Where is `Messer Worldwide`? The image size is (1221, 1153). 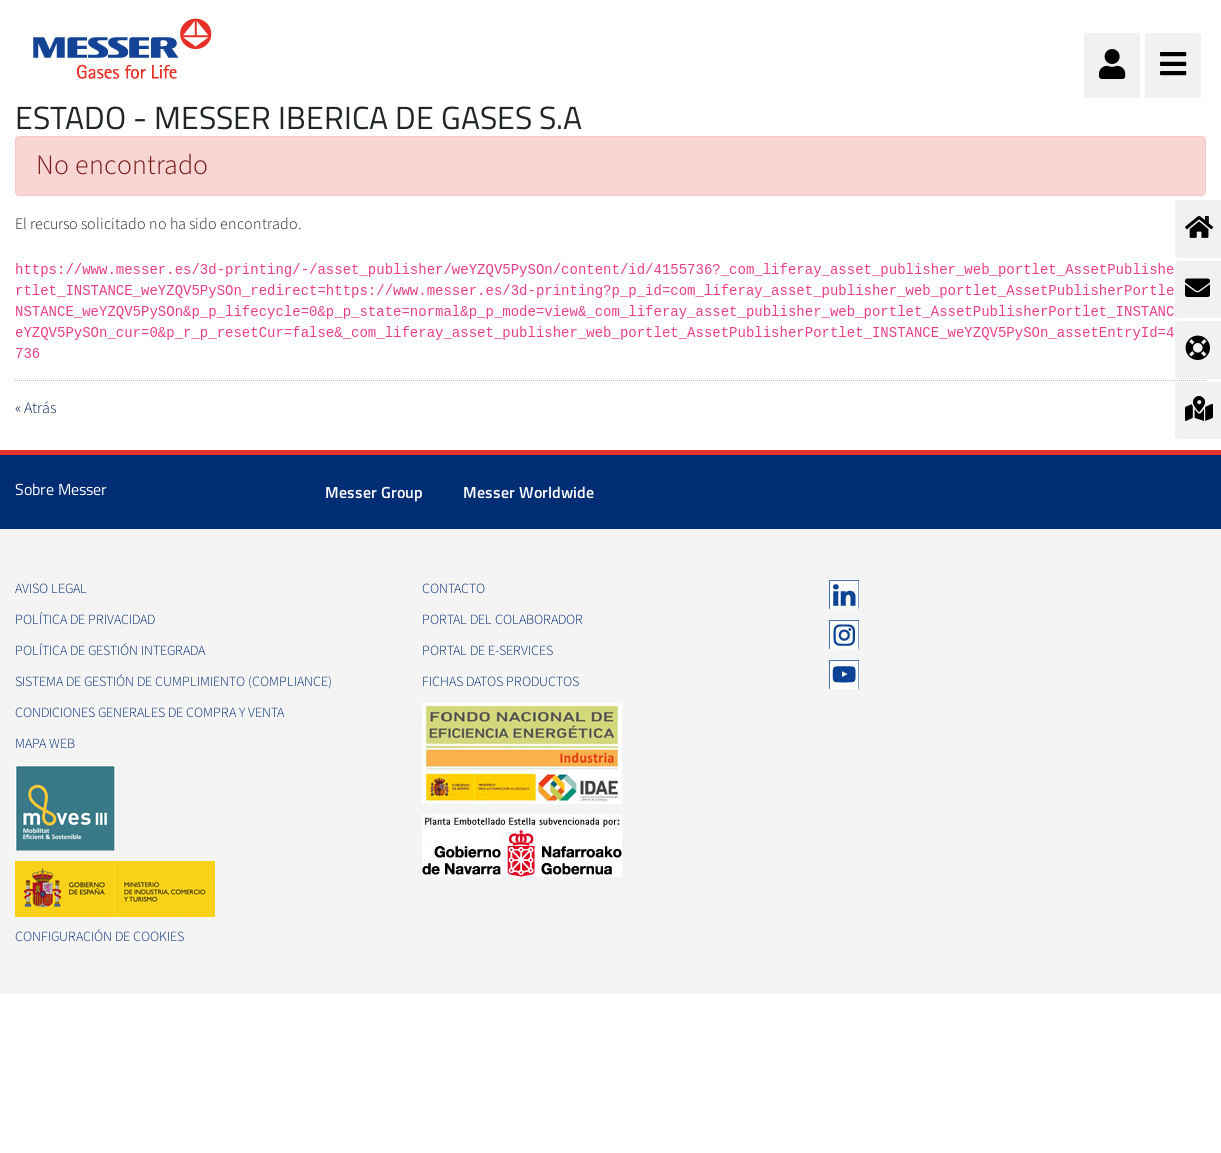
Messer Worldwide is located at coordinates (528, 492).